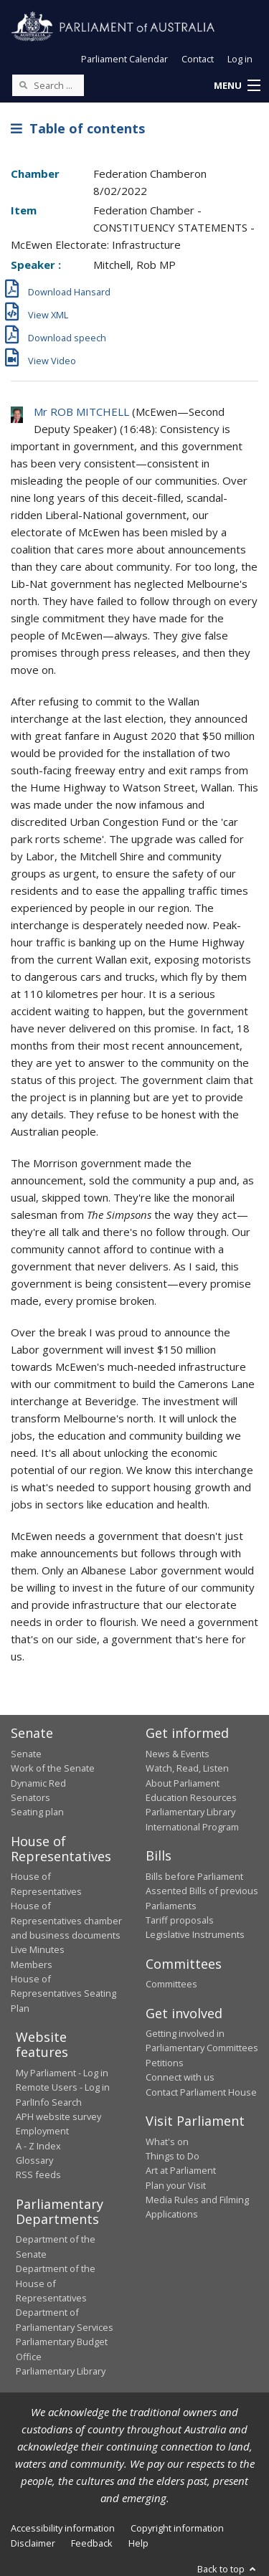  I want to click on What's on, so click(167, 2141).